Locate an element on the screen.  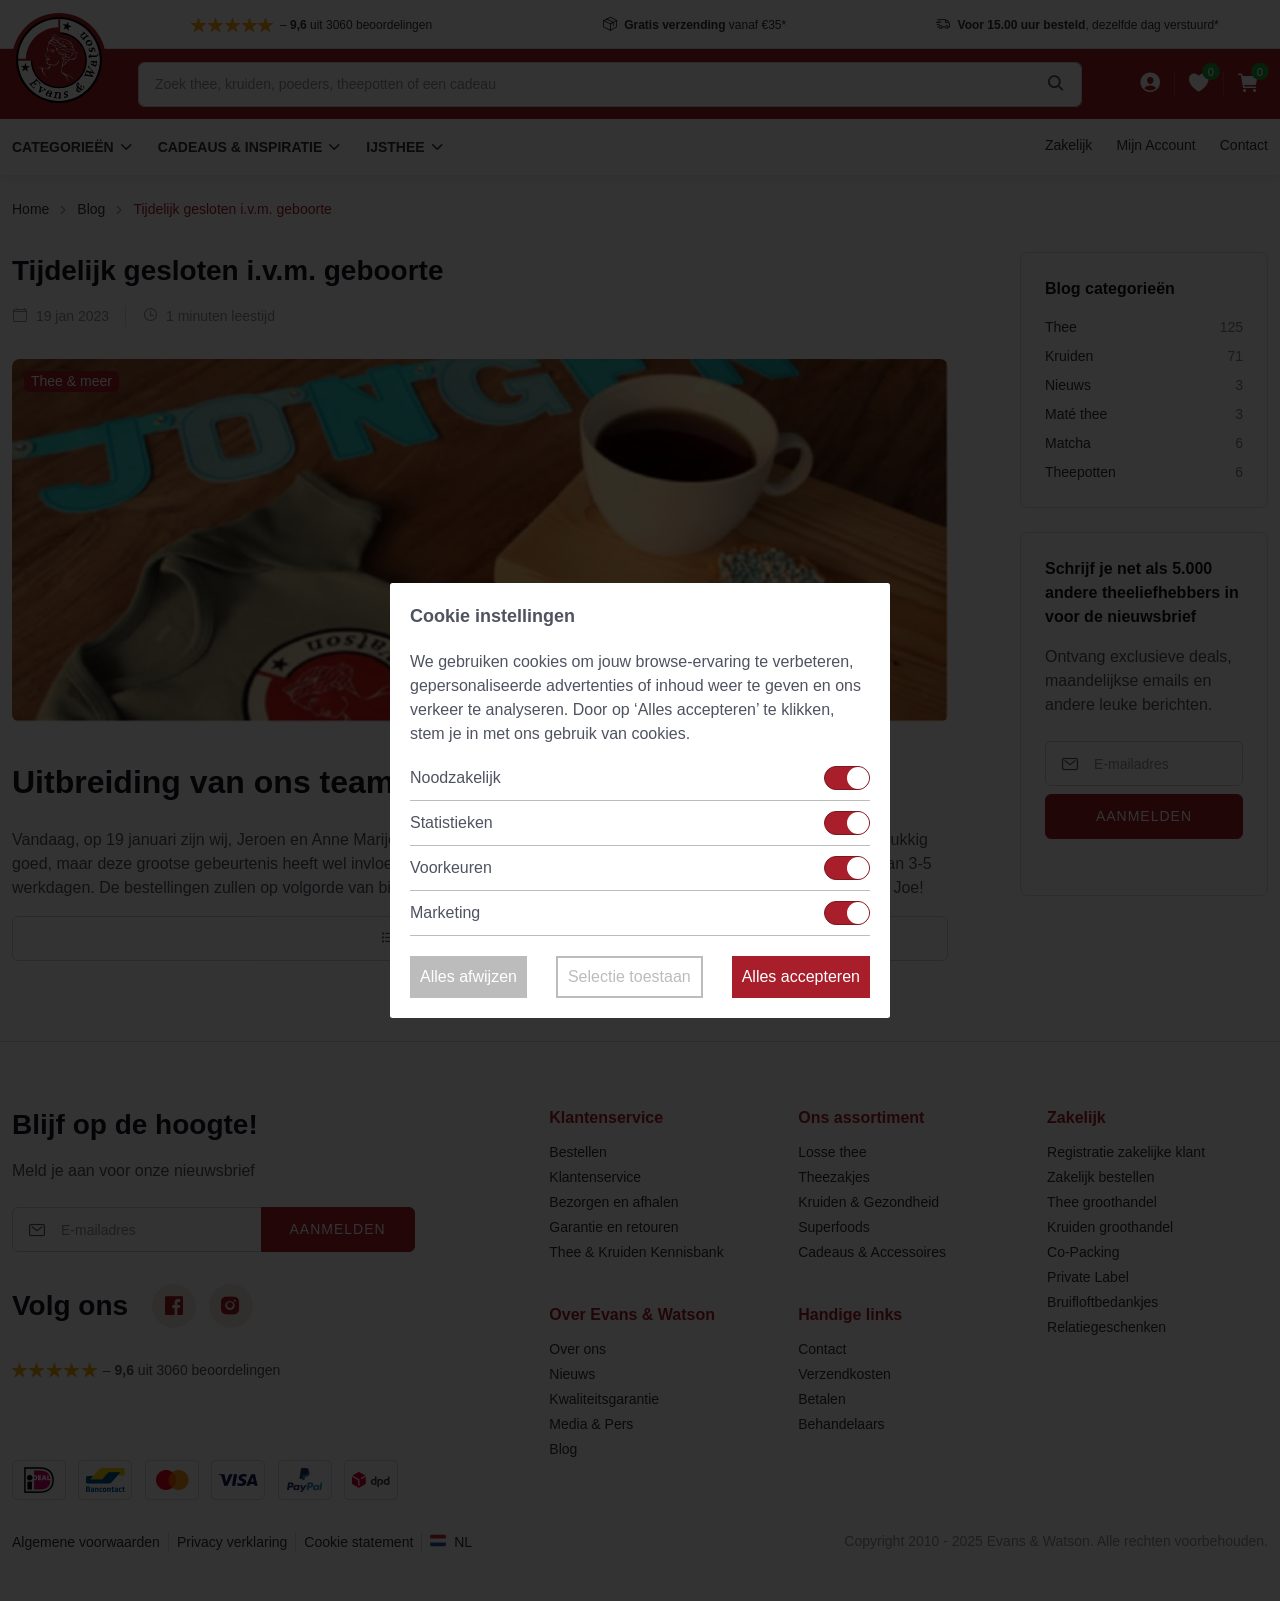
Alles afwijzen is located at coordinates (468, 976).